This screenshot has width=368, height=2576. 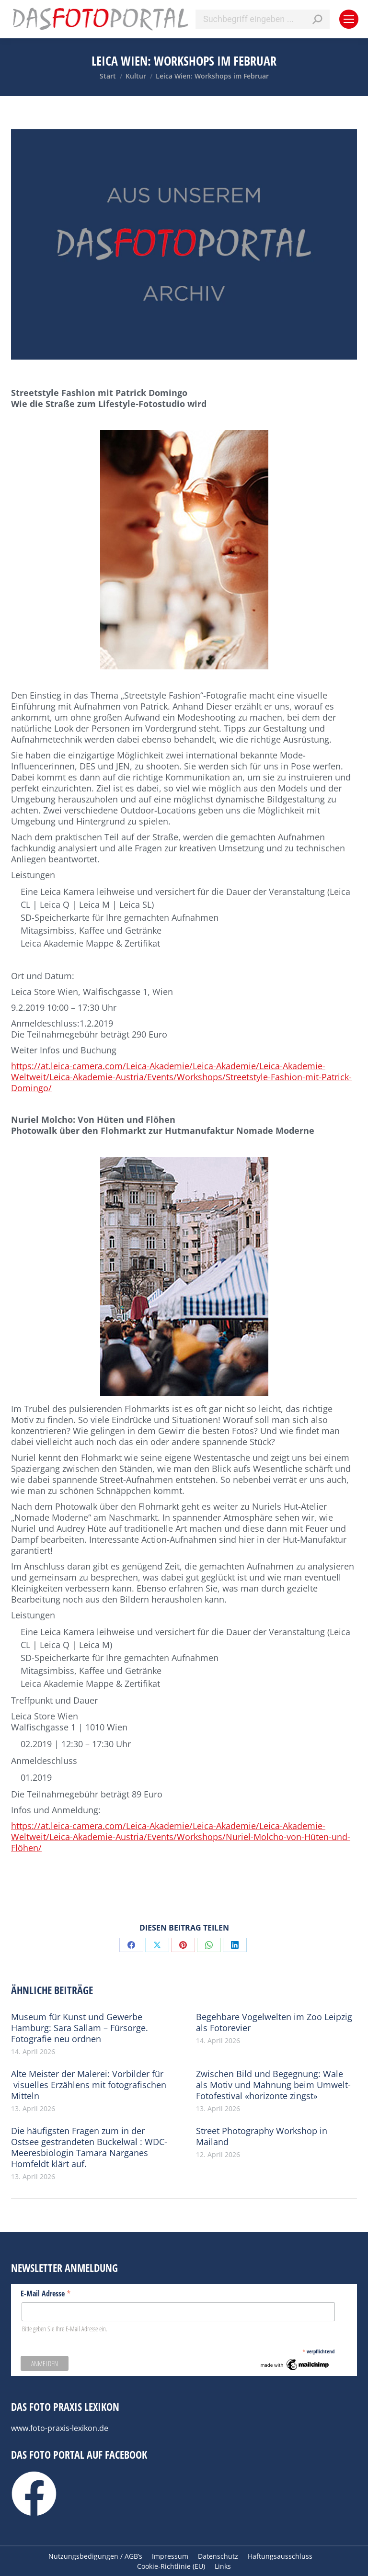 I want to click on Begehbare Vogelwelten im Zoo Leipzig als Fotorevier, so click(x=274, y=2022).